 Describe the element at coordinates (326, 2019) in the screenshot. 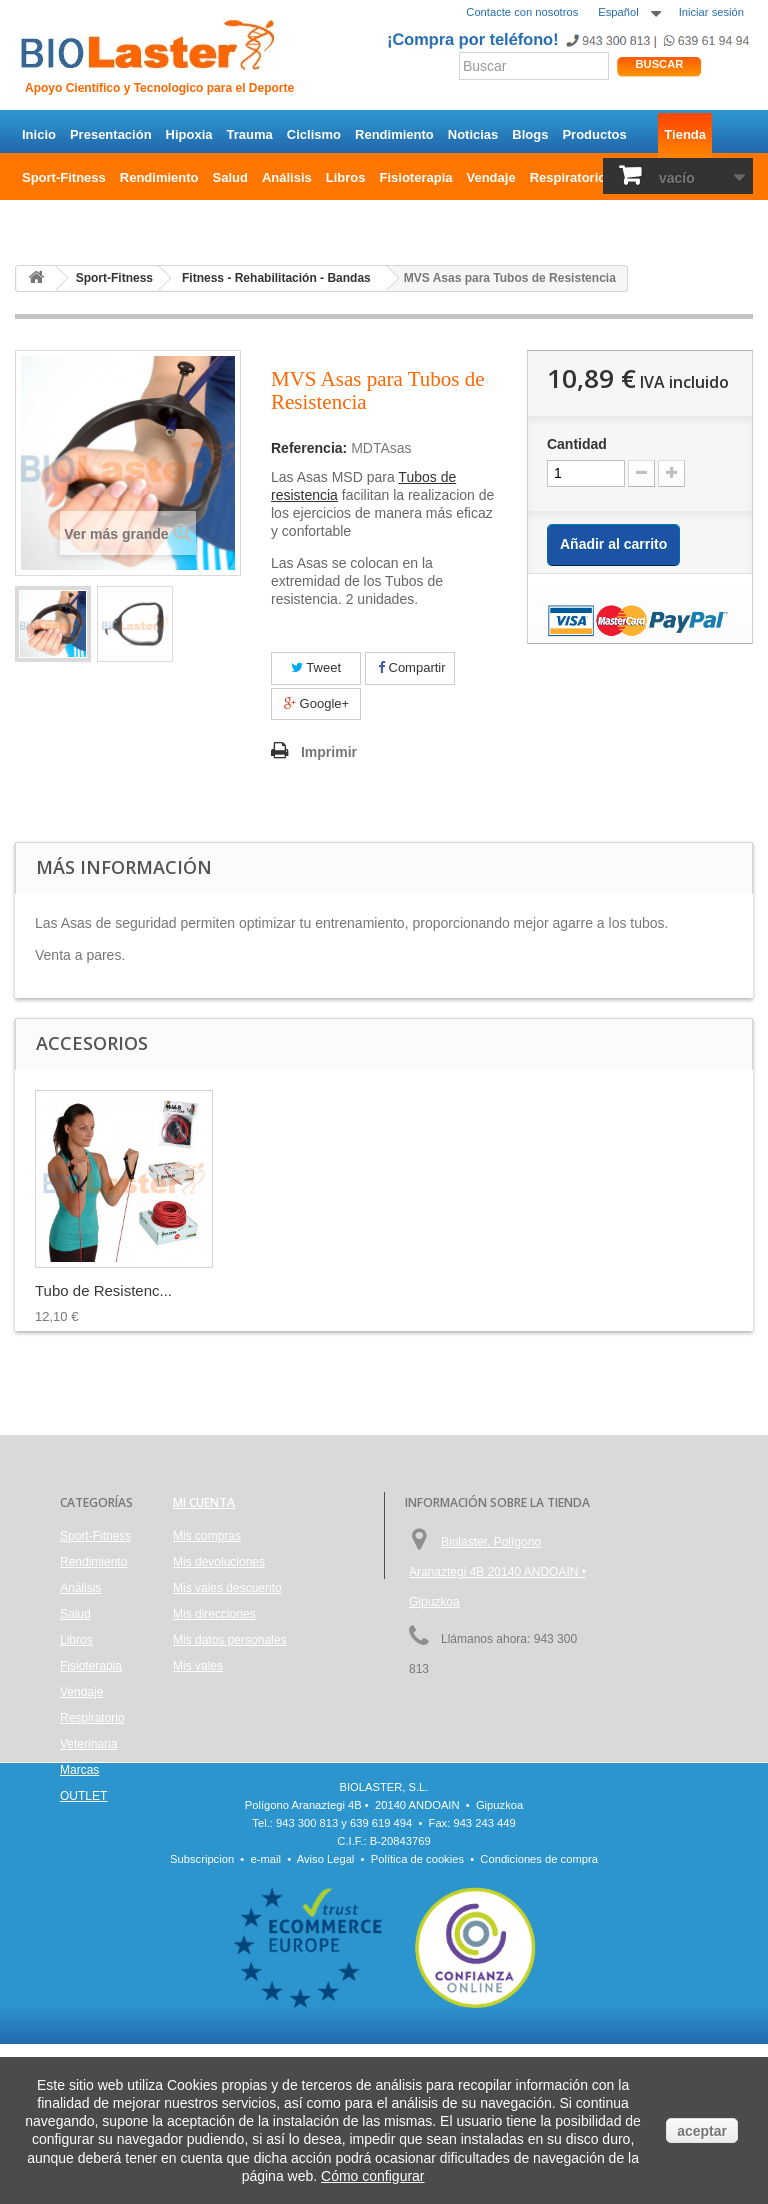

I see `Aviso Legal` at that location.